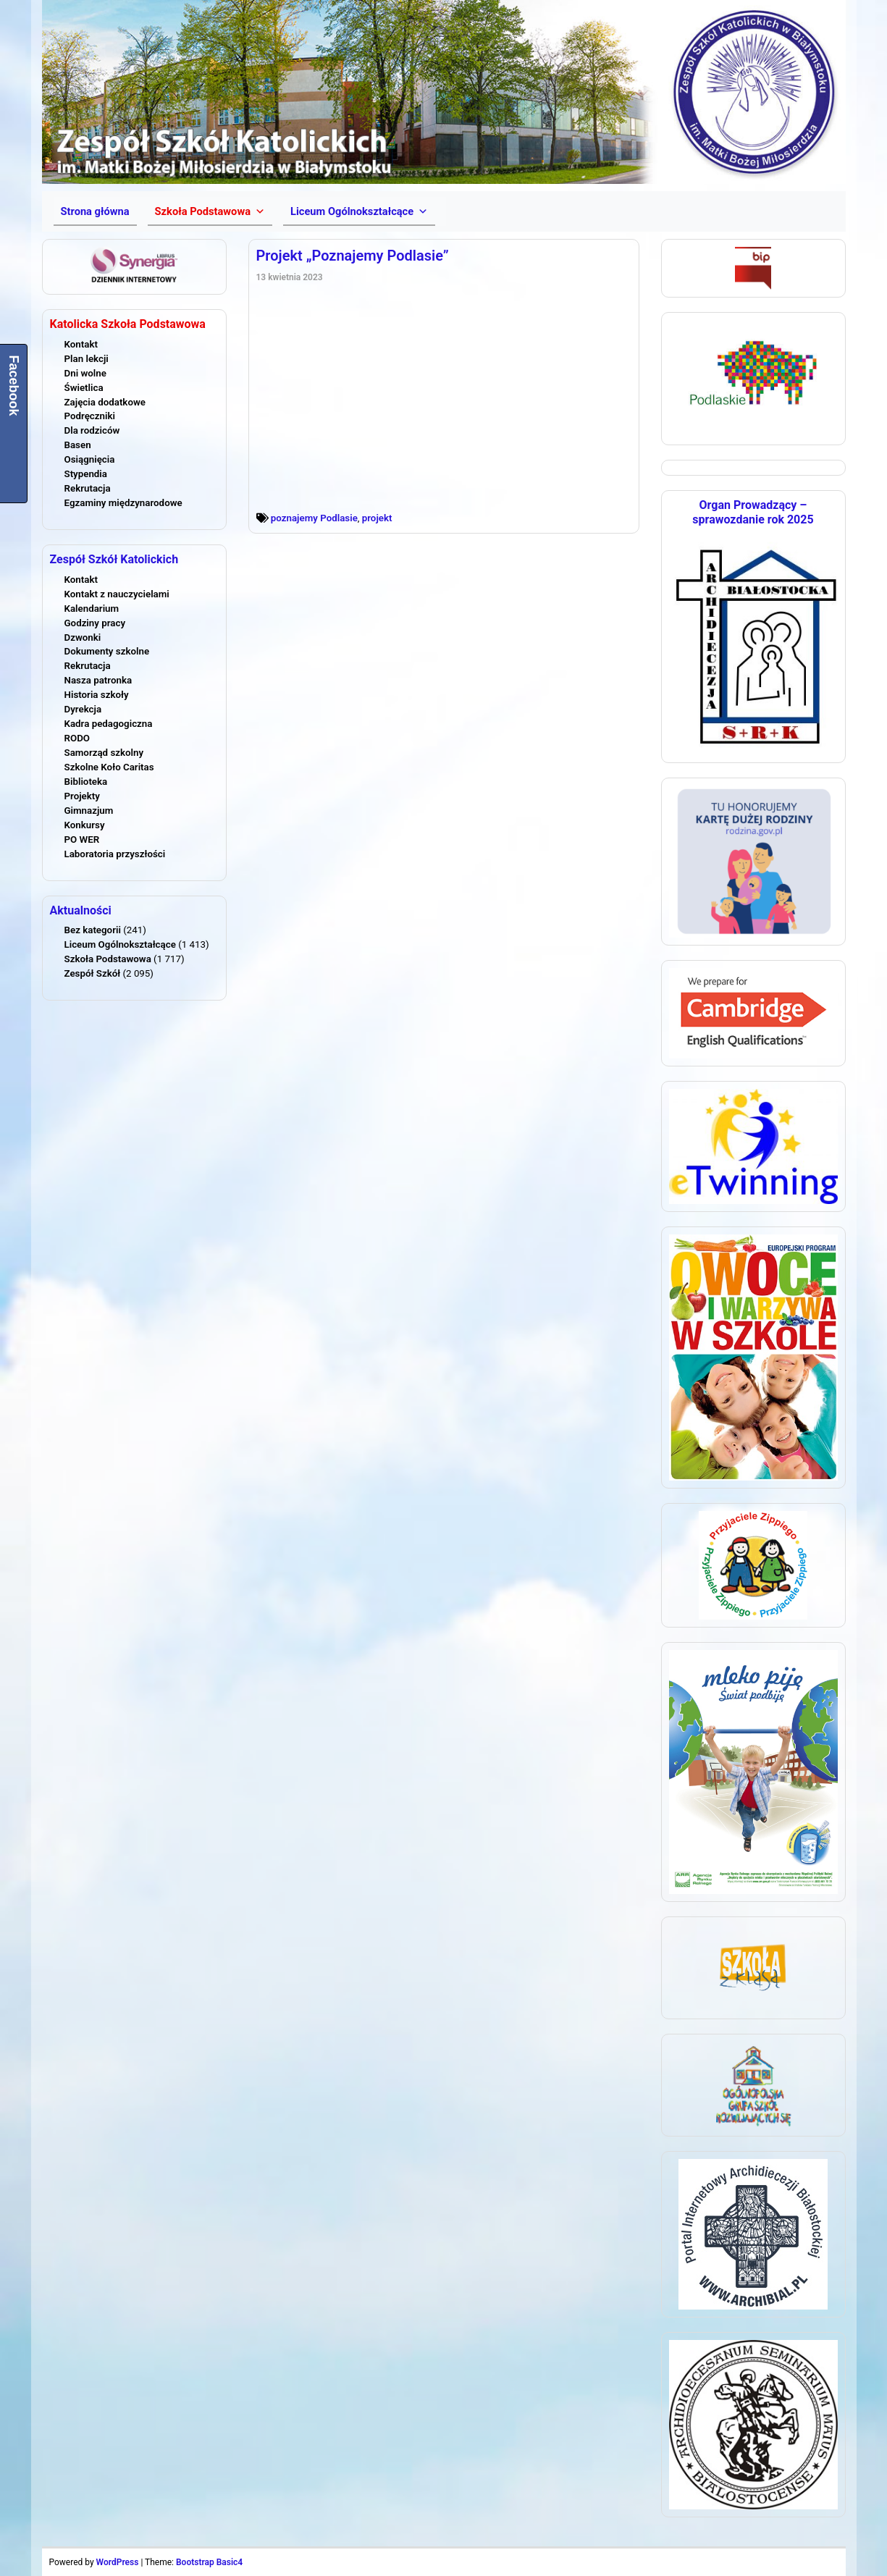 The width and height of the screenshot is (887, 2576). What do you see at coordinates (86, 358) in the screenshot?
I see `Plan lekcji` at bounding box center [86, 358].